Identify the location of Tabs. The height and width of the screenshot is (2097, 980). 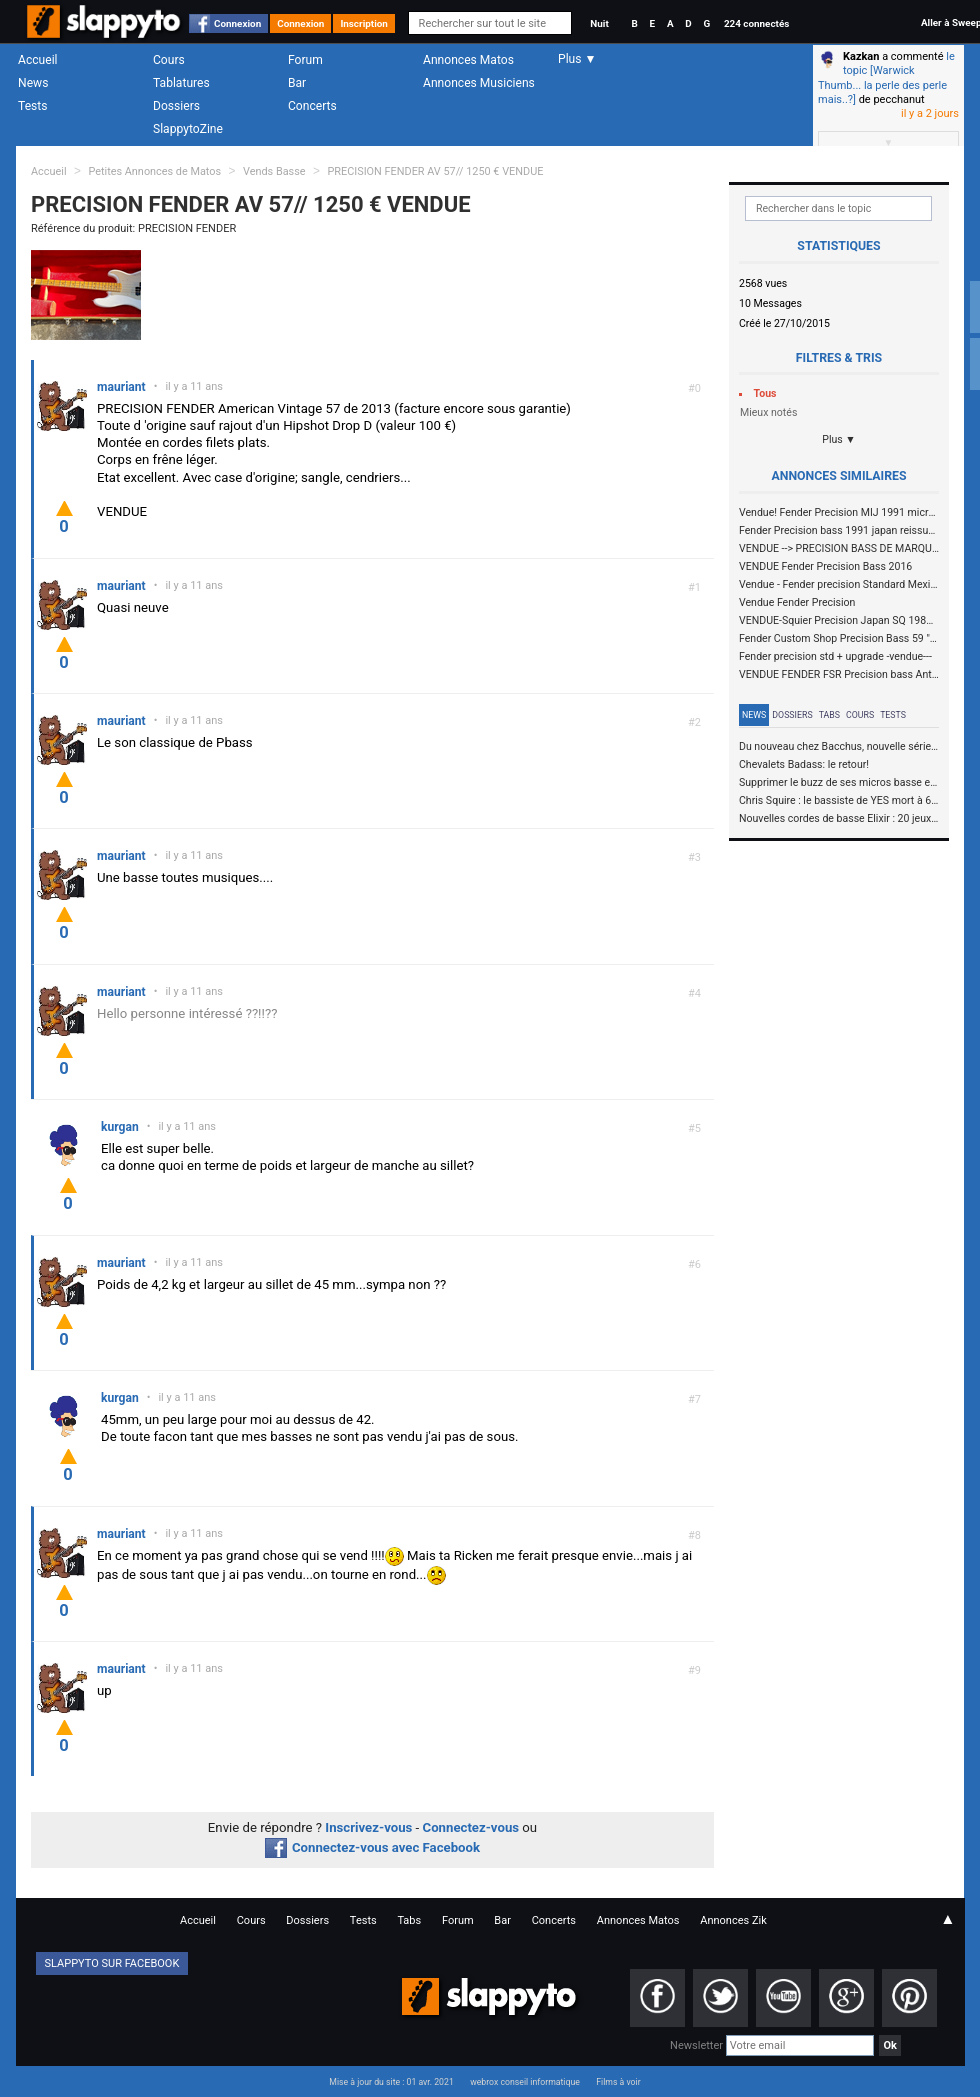
(829, 715).